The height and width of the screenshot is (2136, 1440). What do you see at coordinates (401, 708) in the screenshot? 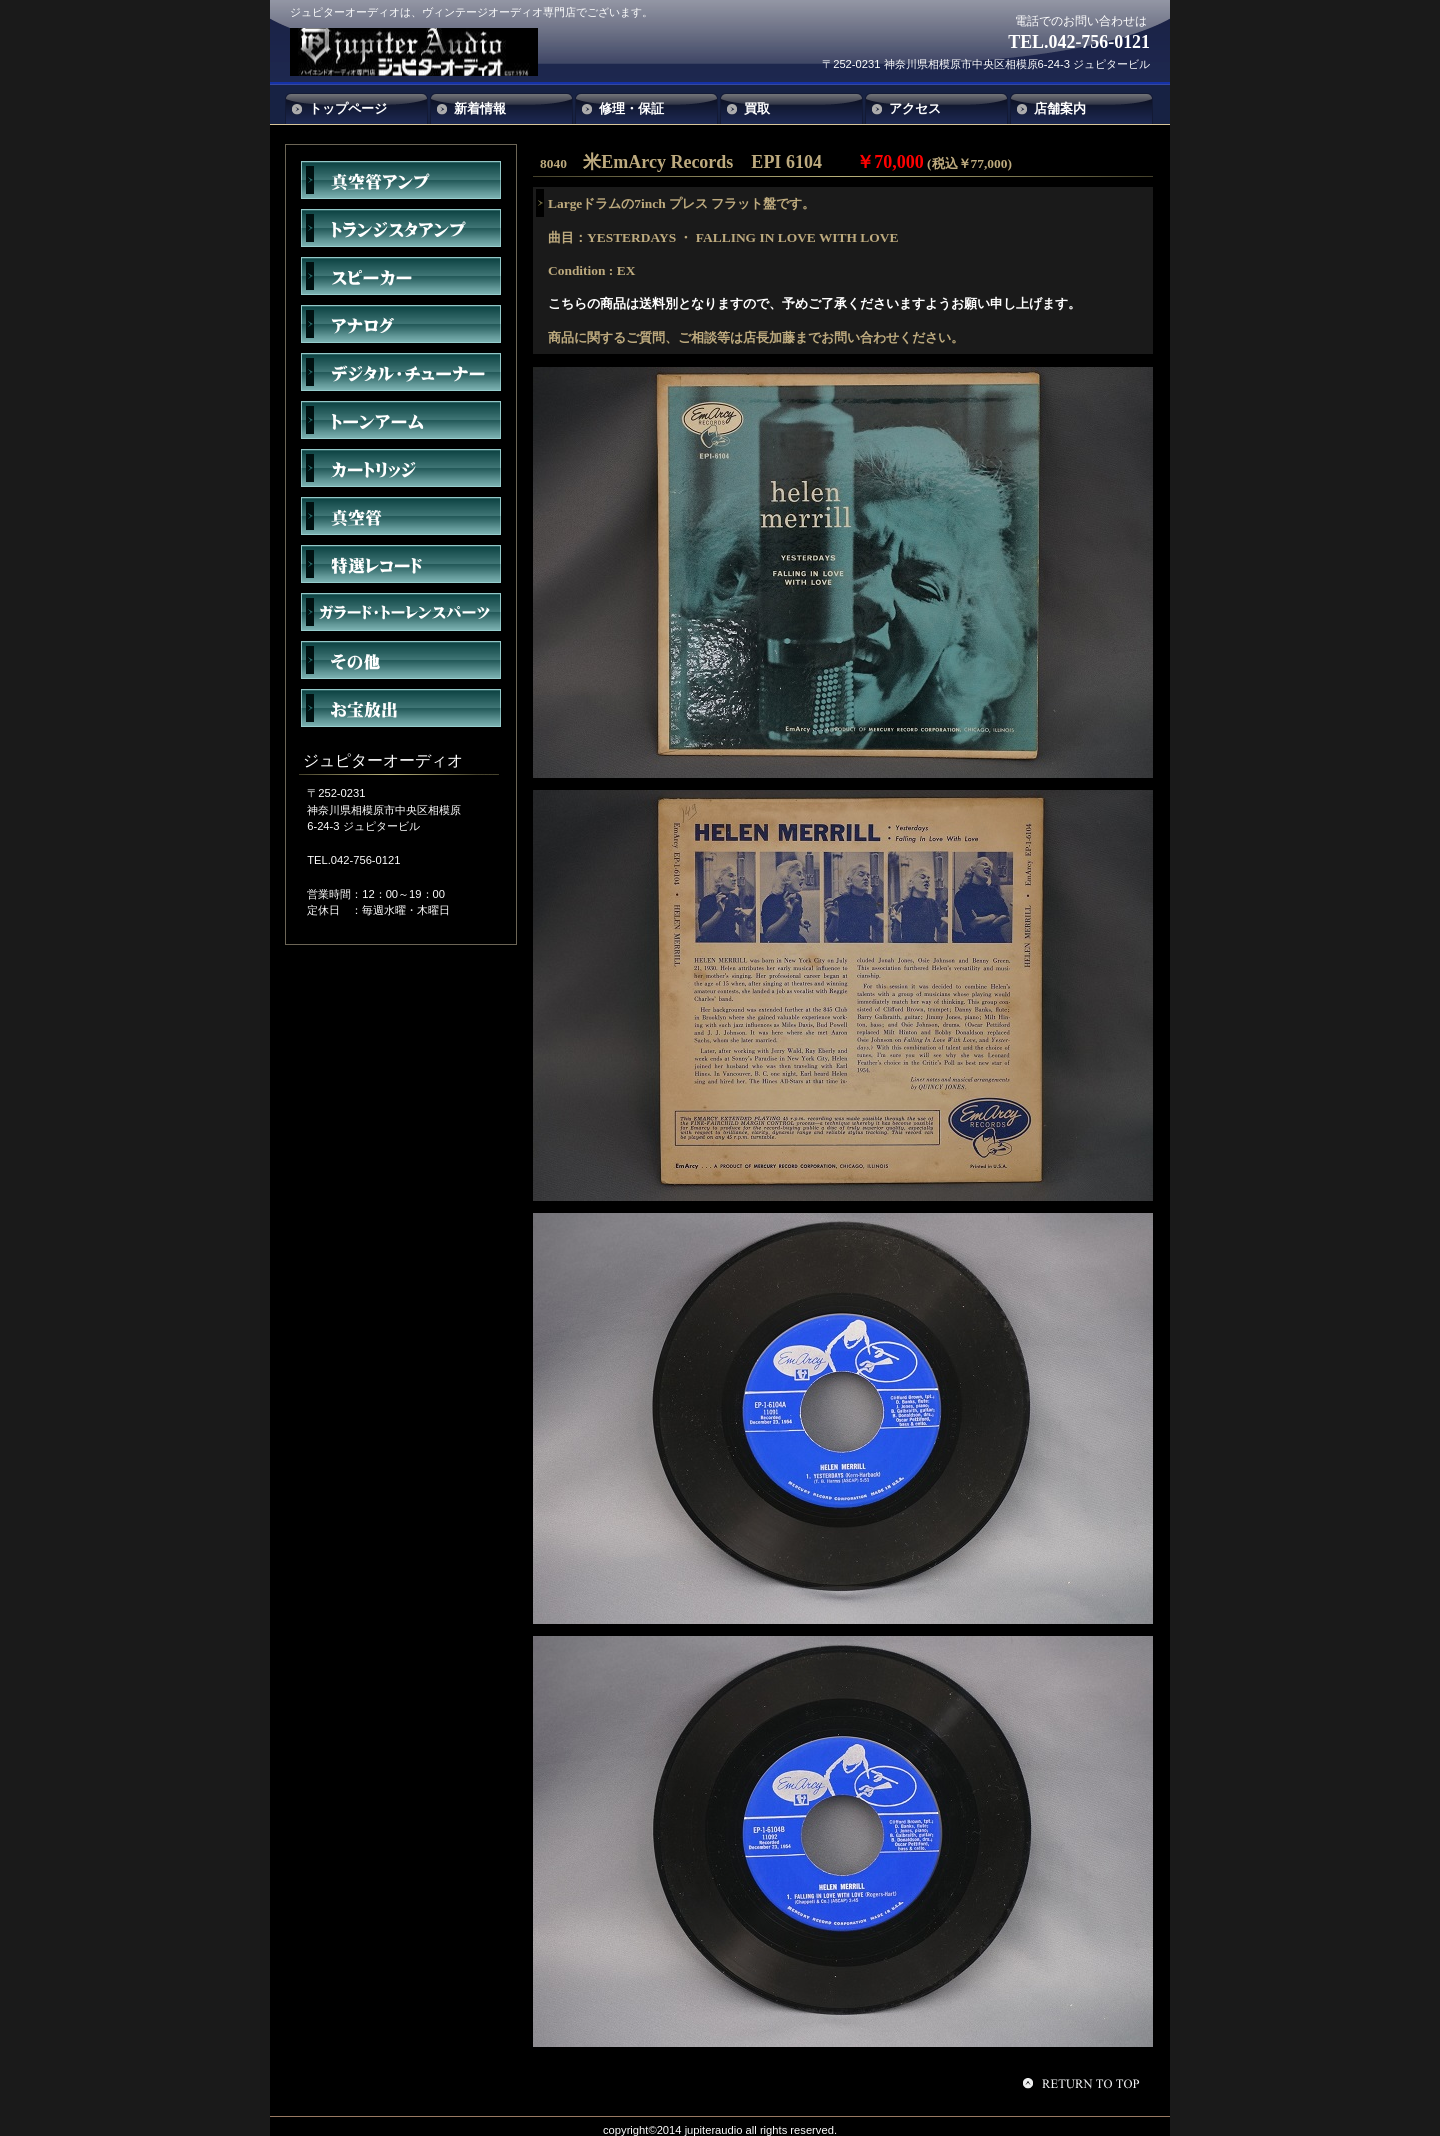
I see `お宝放出` at bounding box center [401, 708].